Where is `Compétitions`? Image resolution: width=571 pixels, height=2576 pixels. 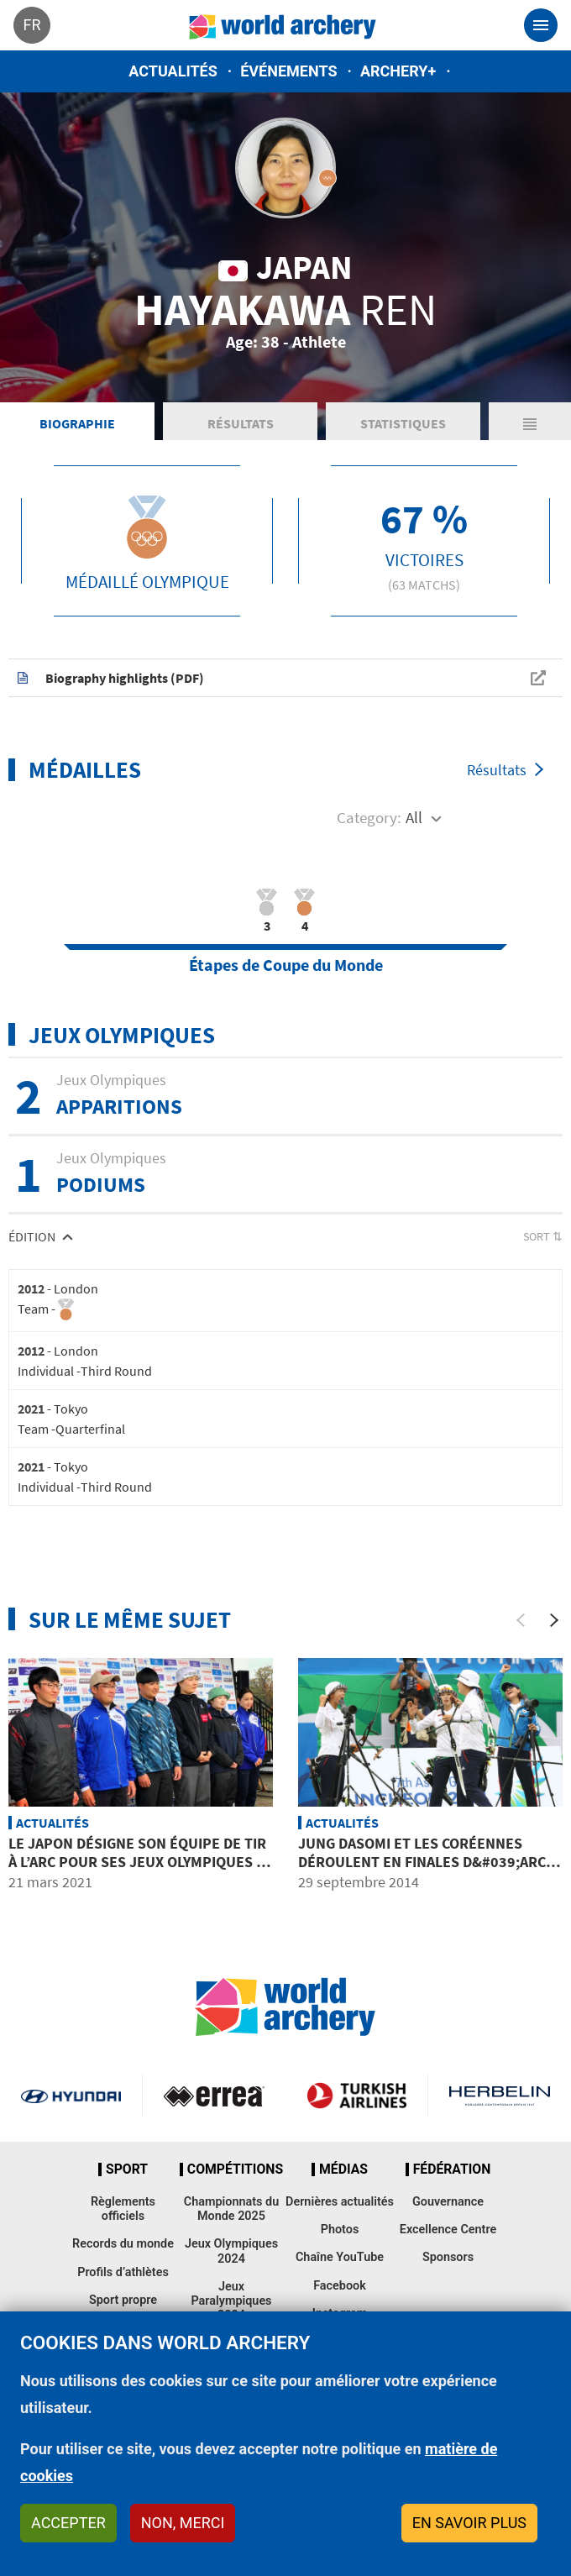 Compétitions is located at coordinates (235, 2169).